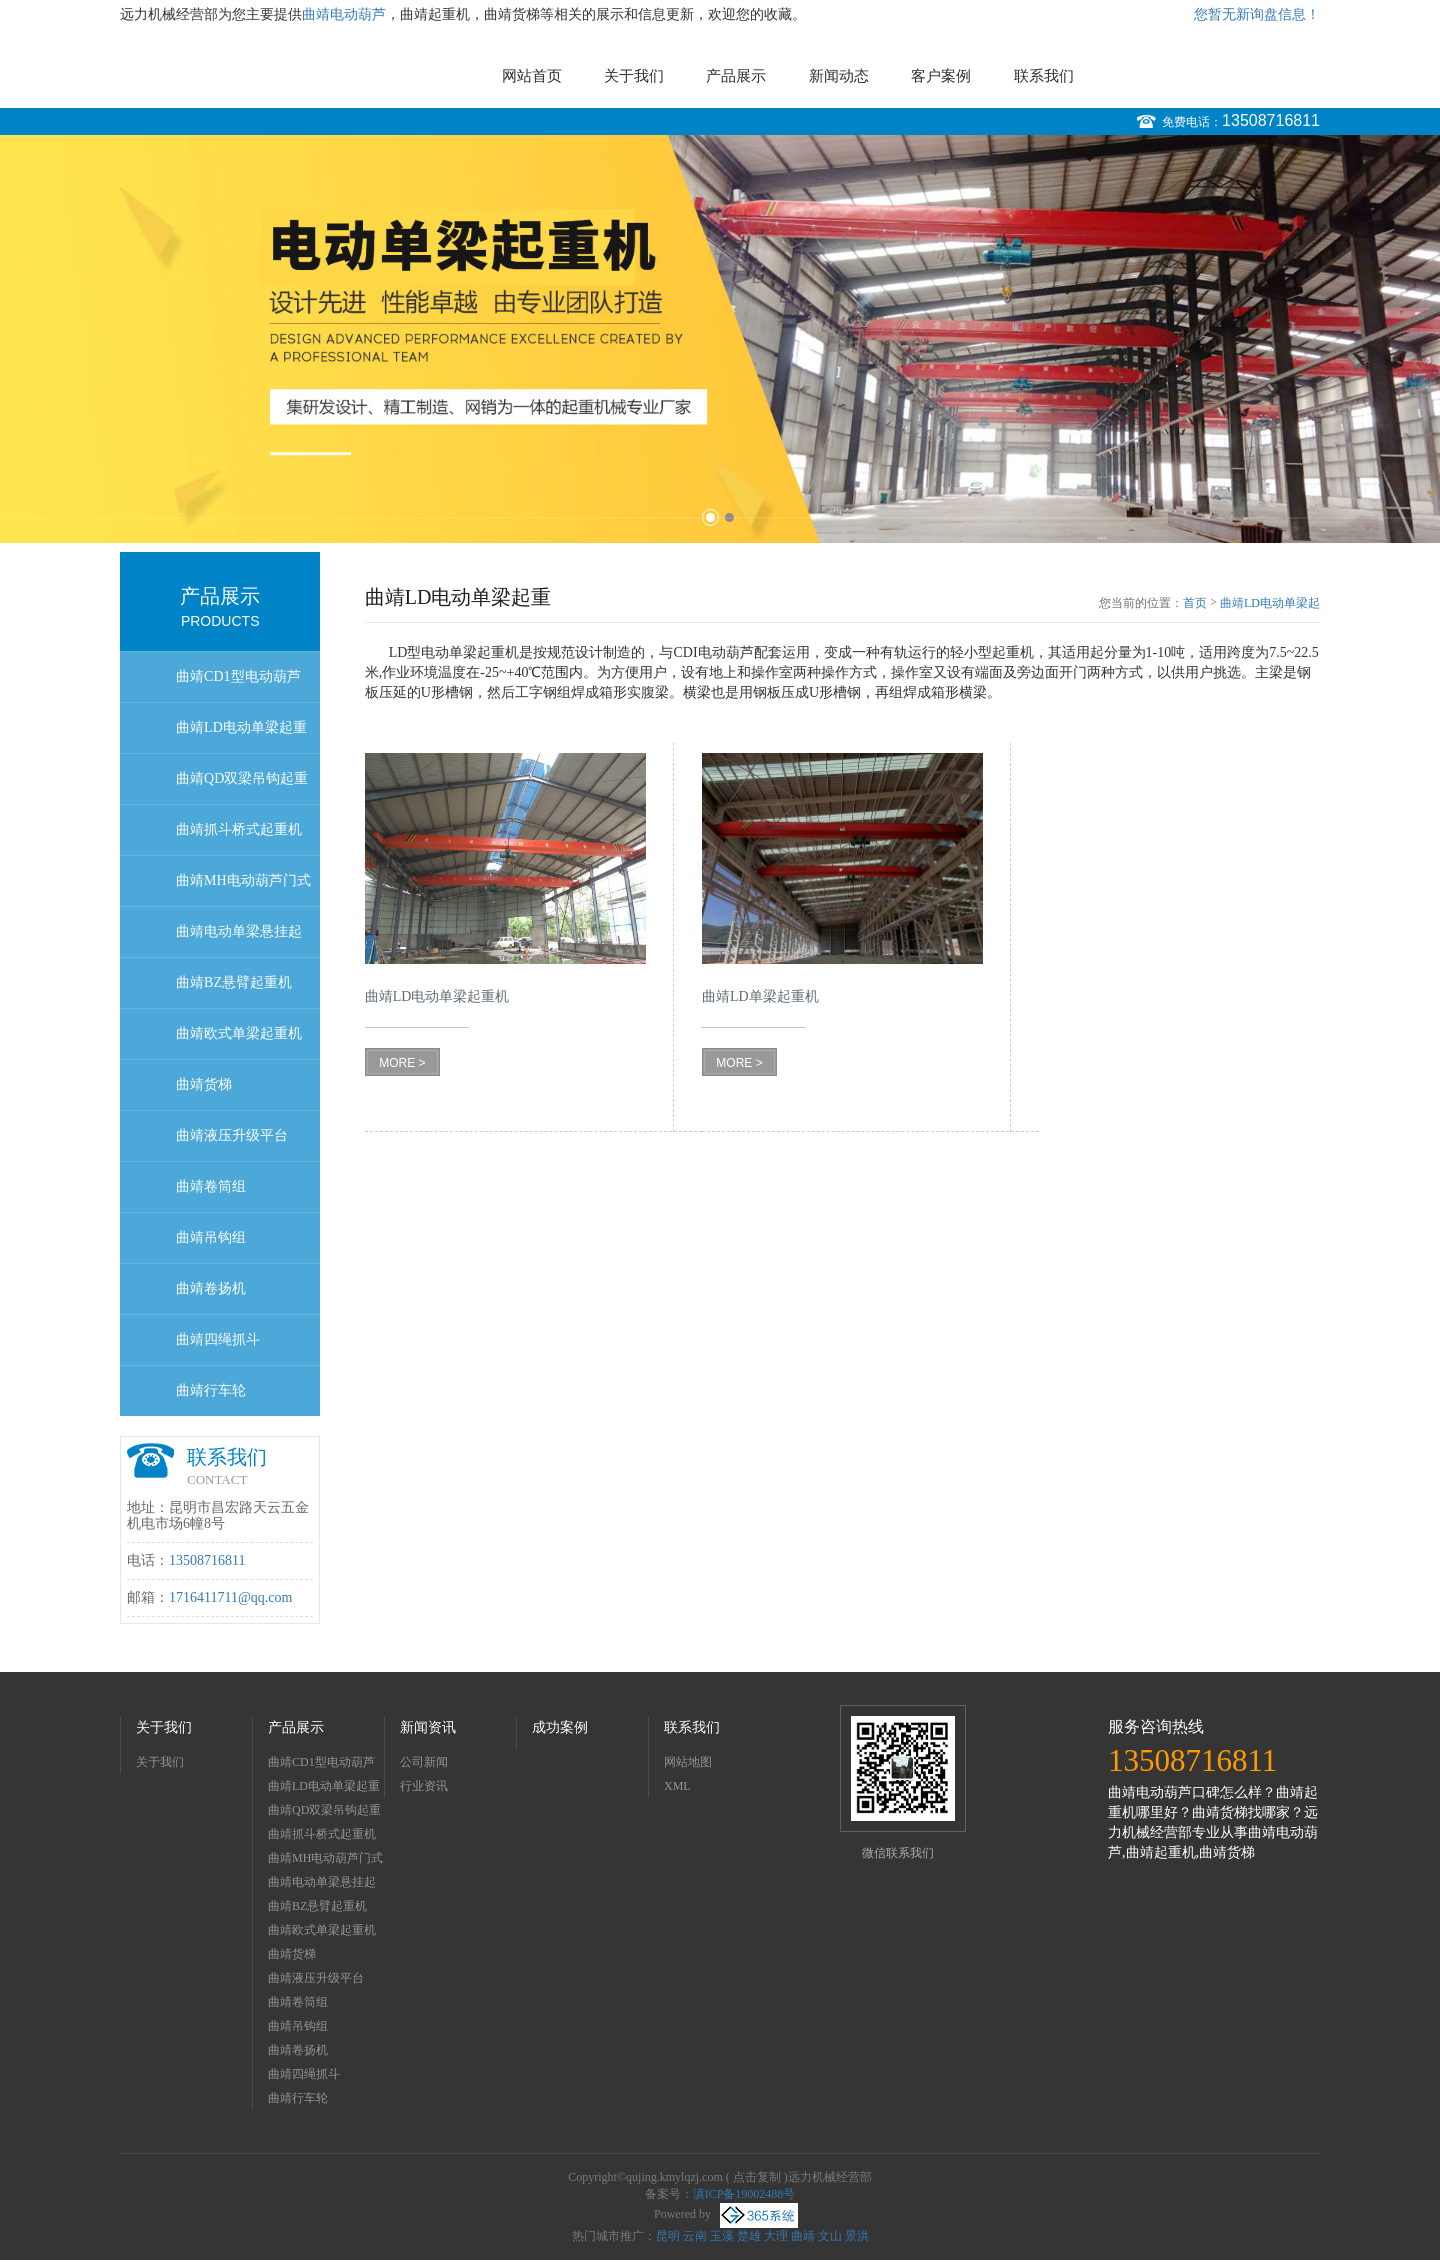 This screenshot has width=1440, height=2262. Describe the element at coordinates (424, 1786) in the screenshot. I see `行业资讯` at that location.